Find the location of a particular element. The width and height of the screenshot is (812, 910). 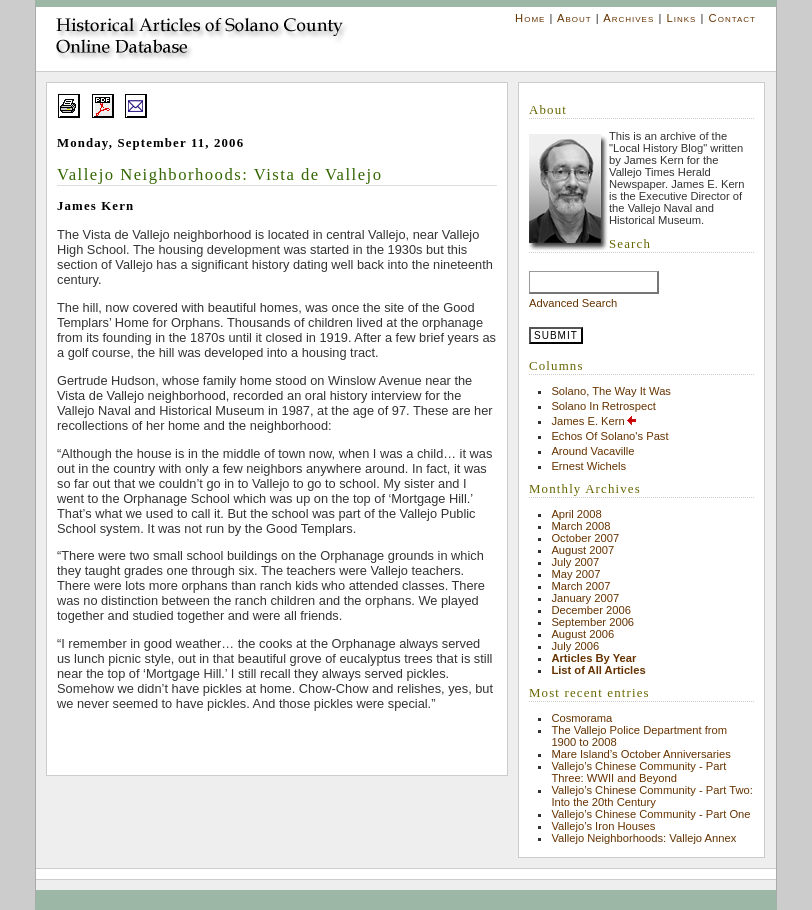

Links is located at coordinates (681, 18).